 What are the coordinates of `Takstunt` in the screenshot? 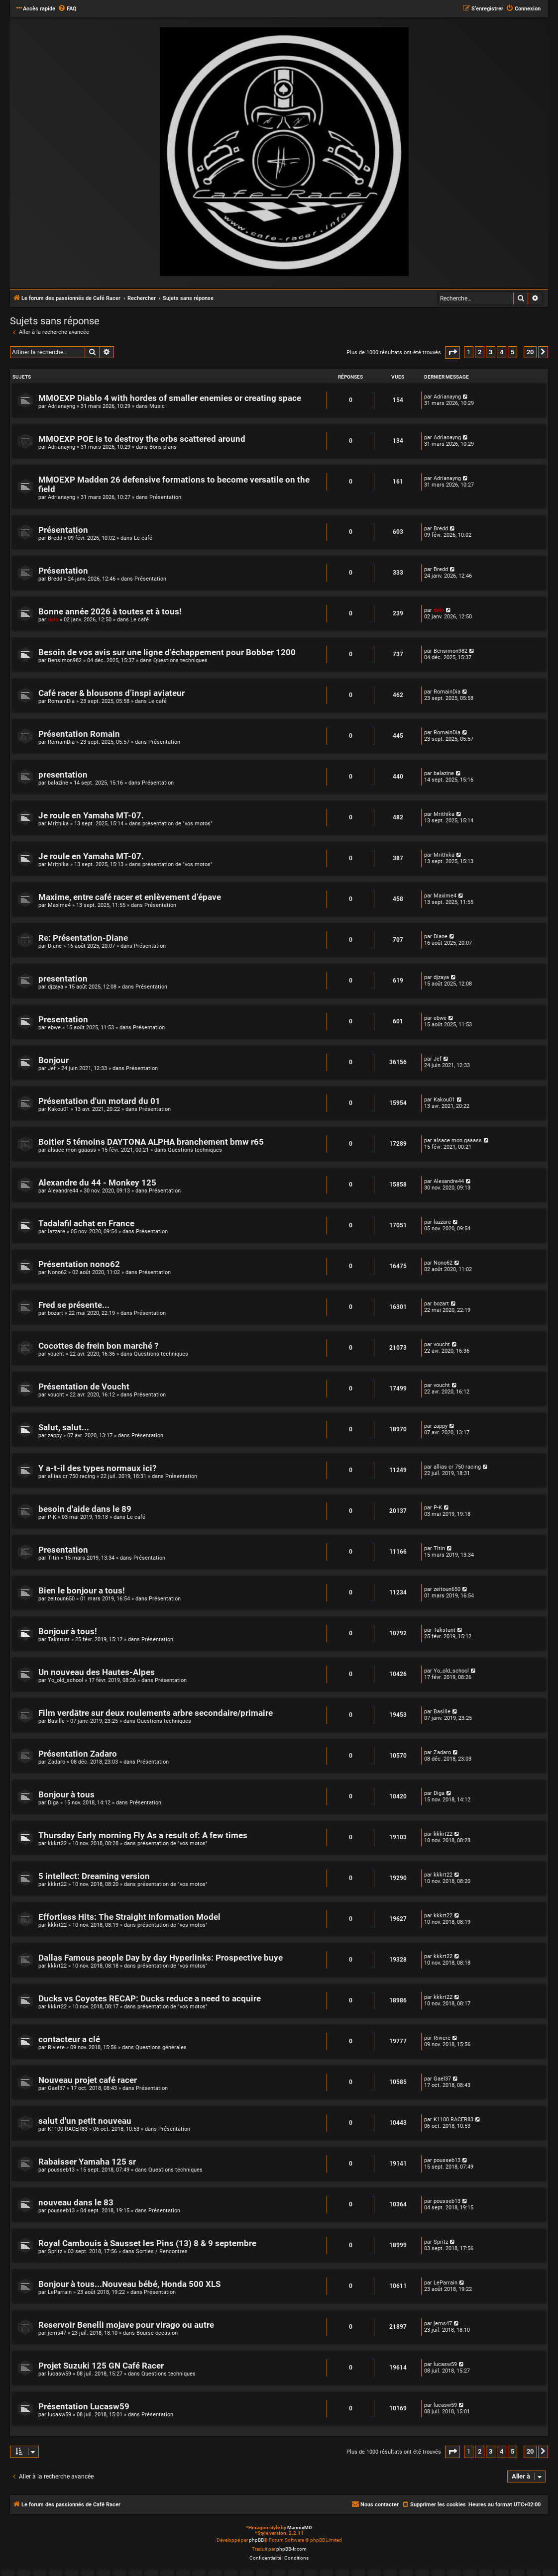 It's located at (59, 1639).